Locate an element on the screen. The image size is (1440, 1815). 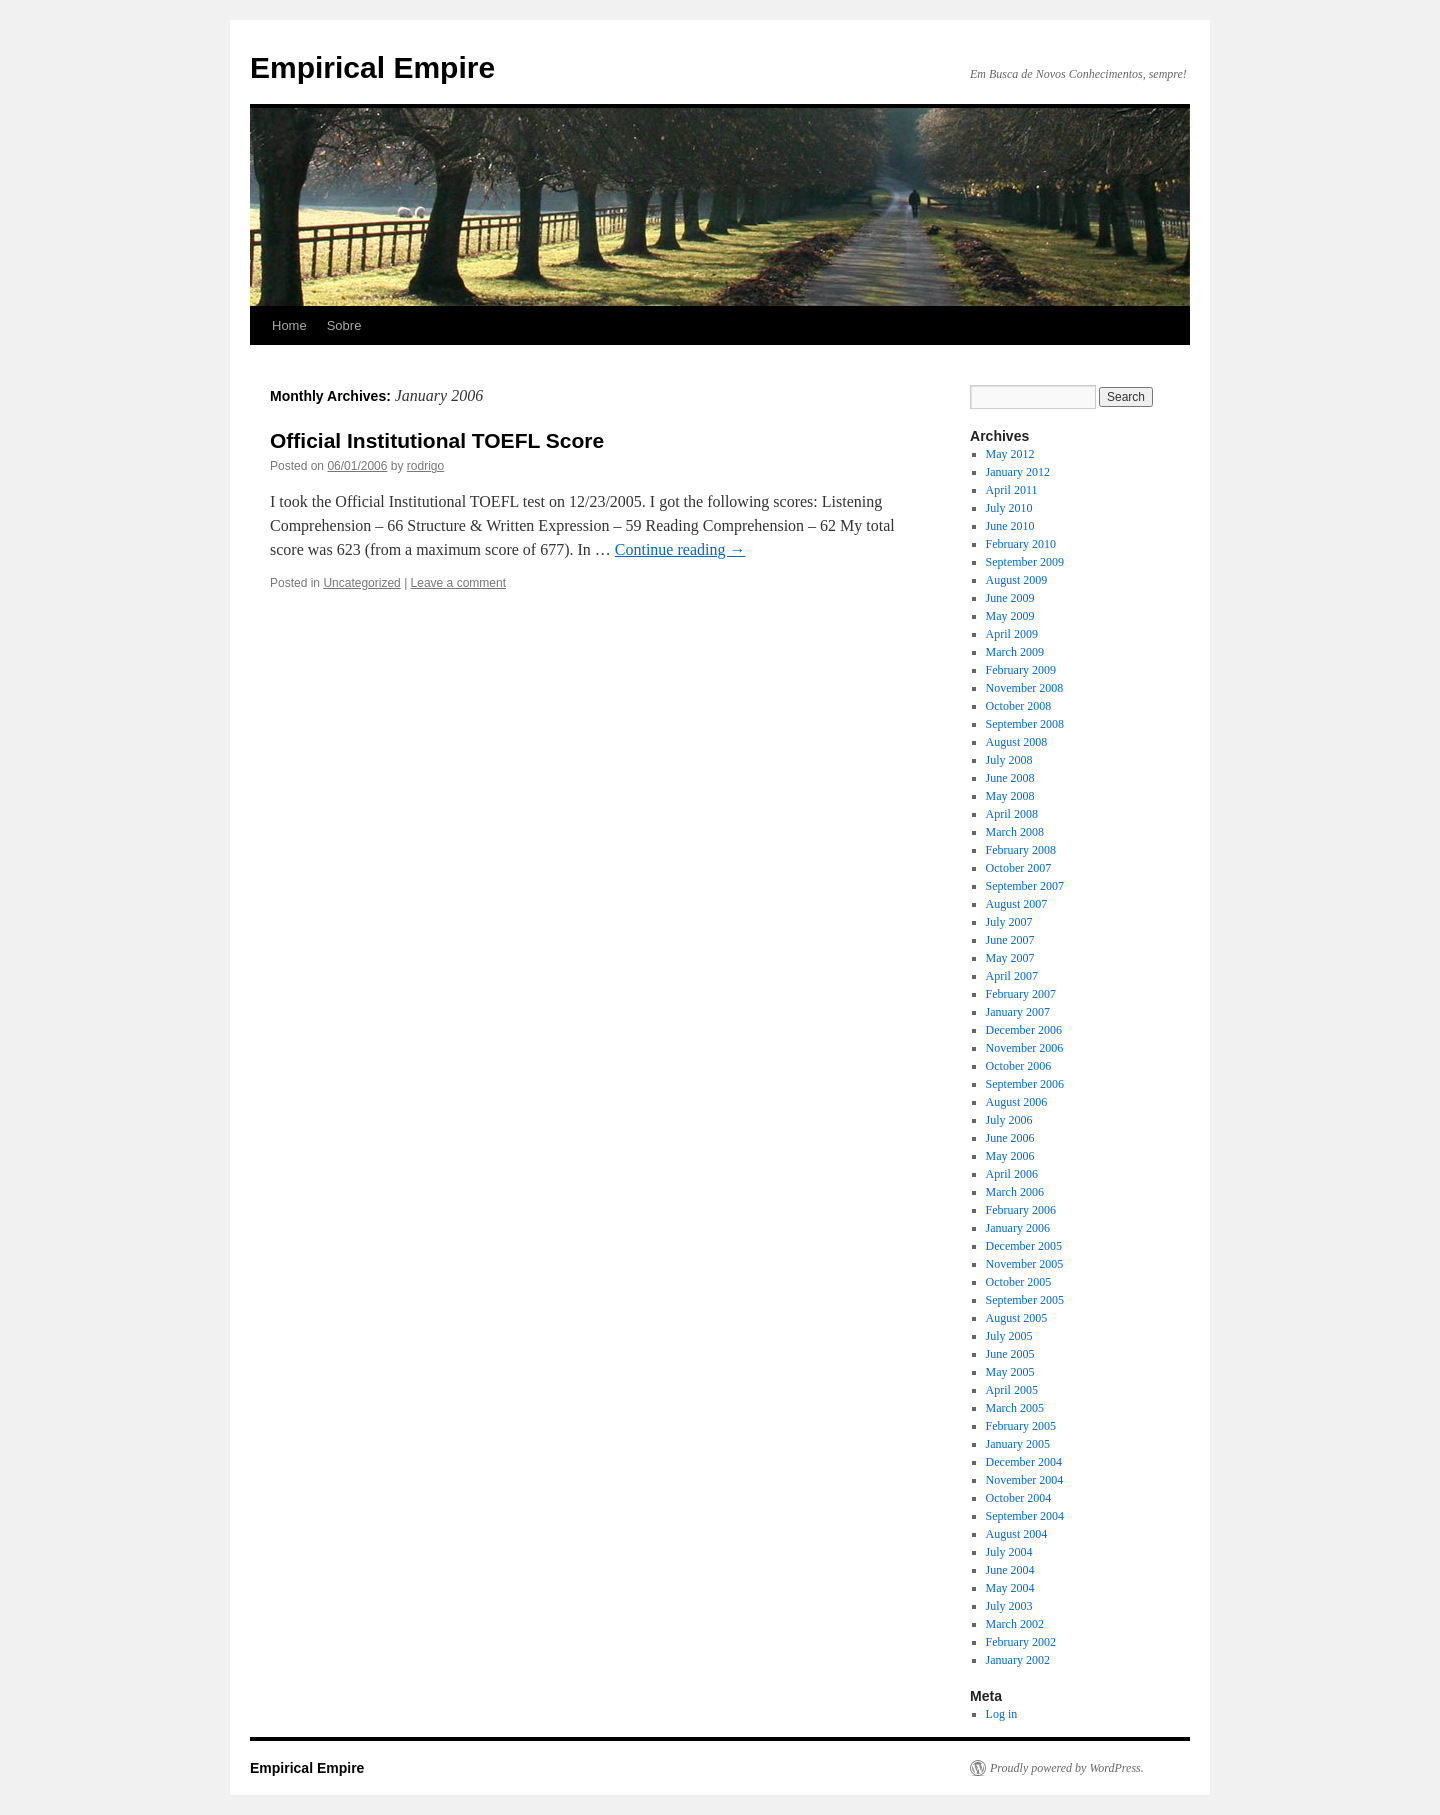
Sobre is located at coordinates (344, 325).